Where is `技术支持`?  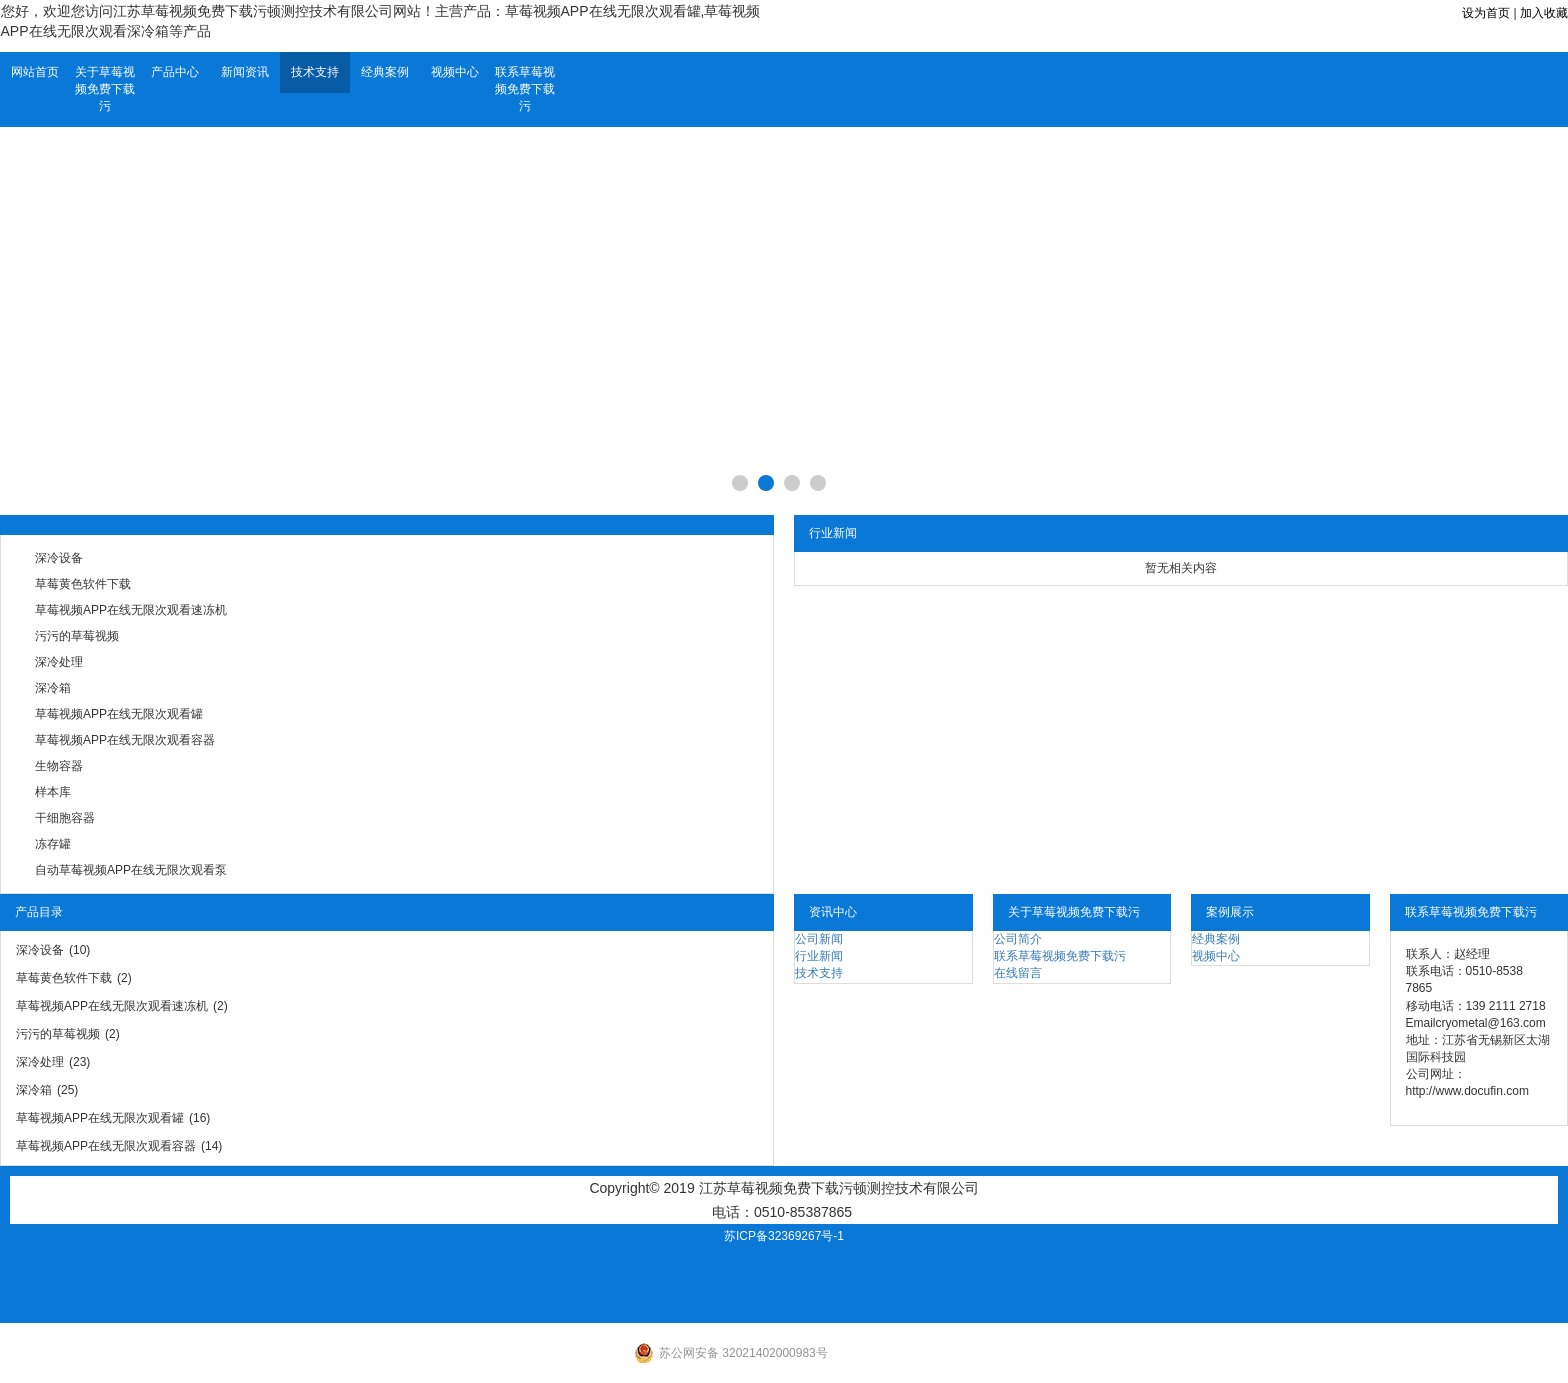 技术支持 is located at coordinates (315, 72).